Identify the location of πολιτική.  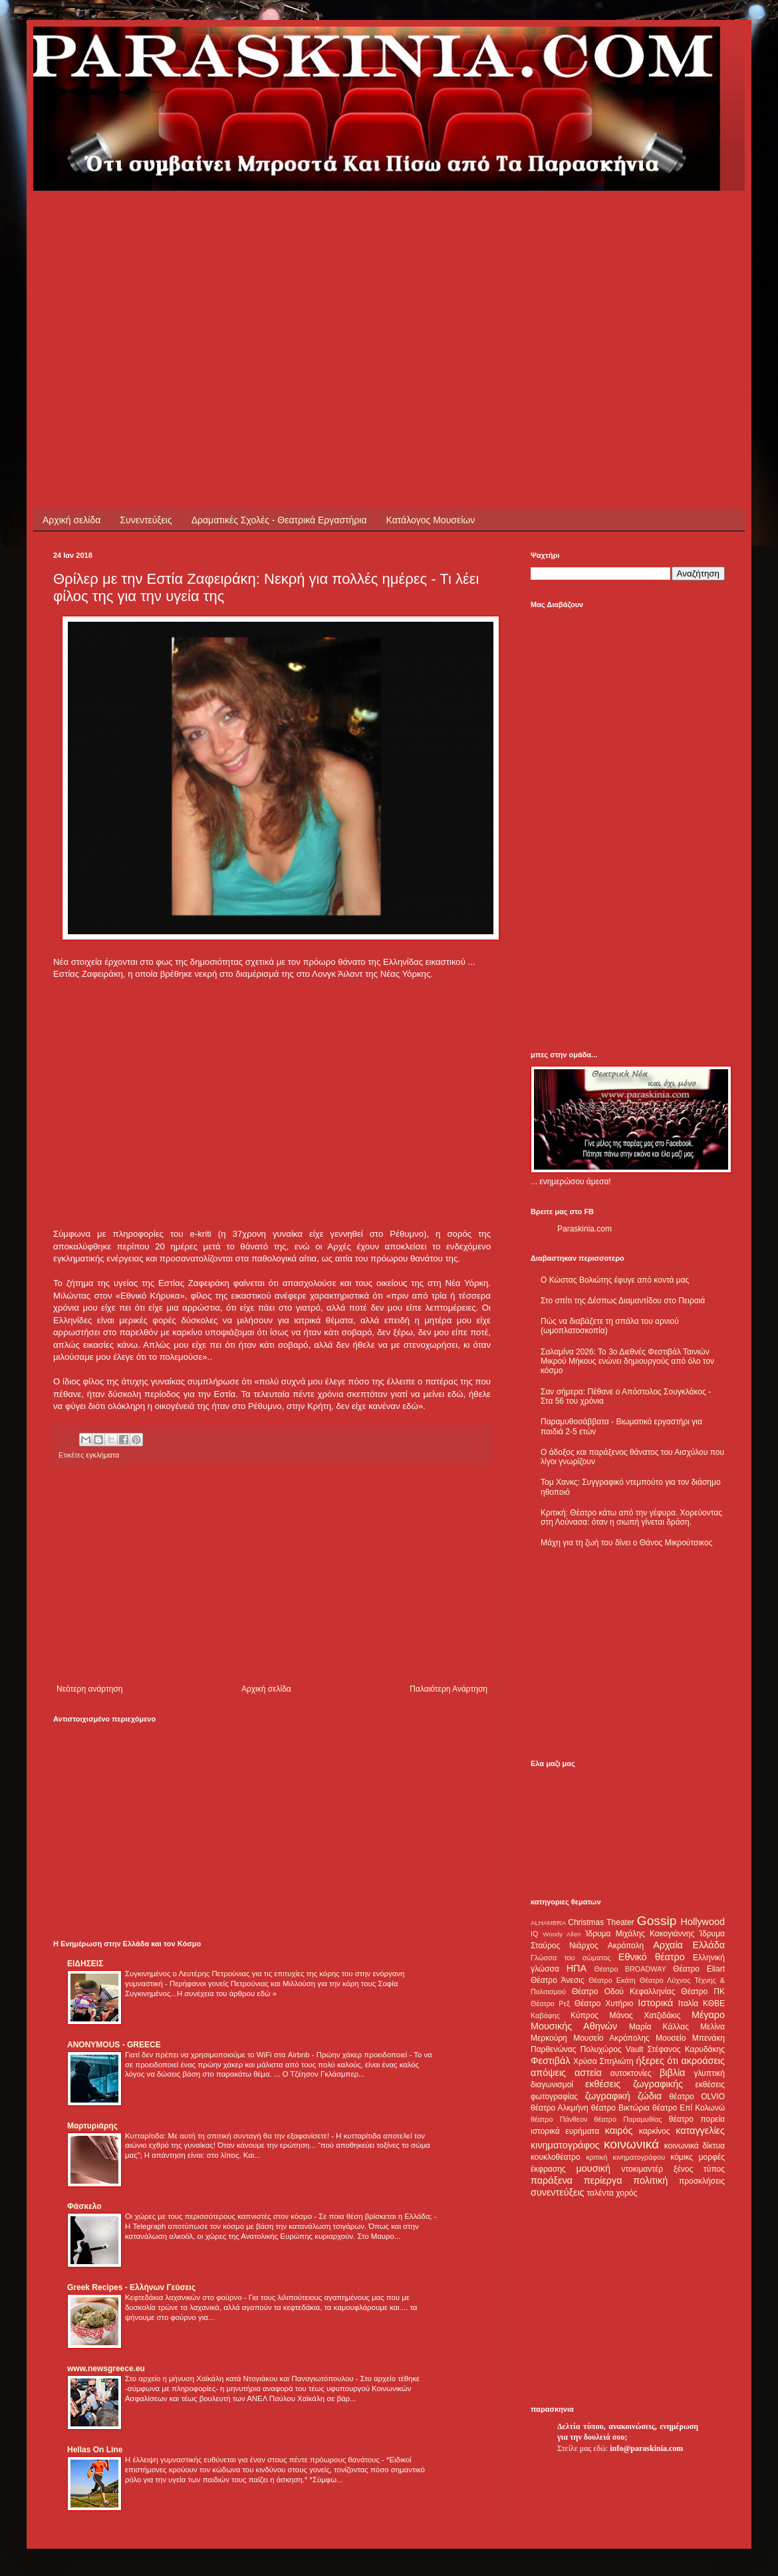
(650, 2180).